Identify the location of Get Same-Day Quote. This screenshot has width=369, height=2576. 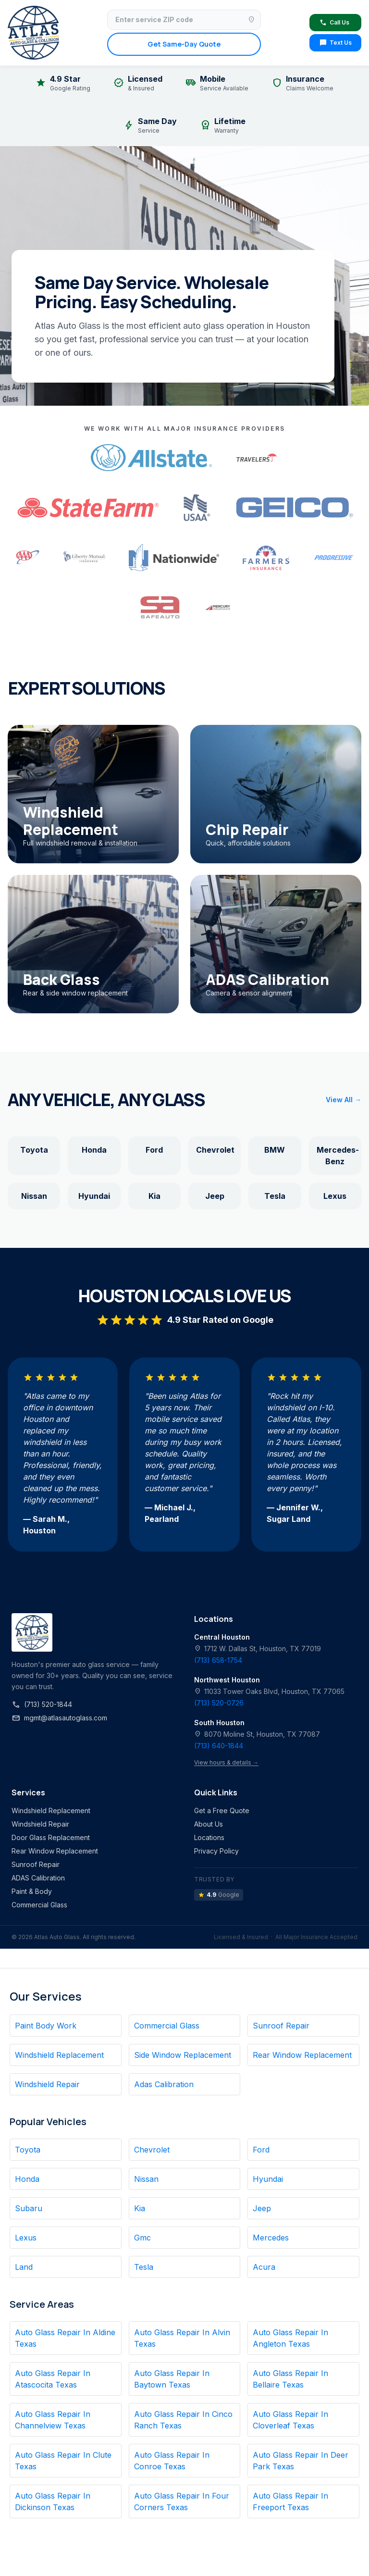
(184, 44).